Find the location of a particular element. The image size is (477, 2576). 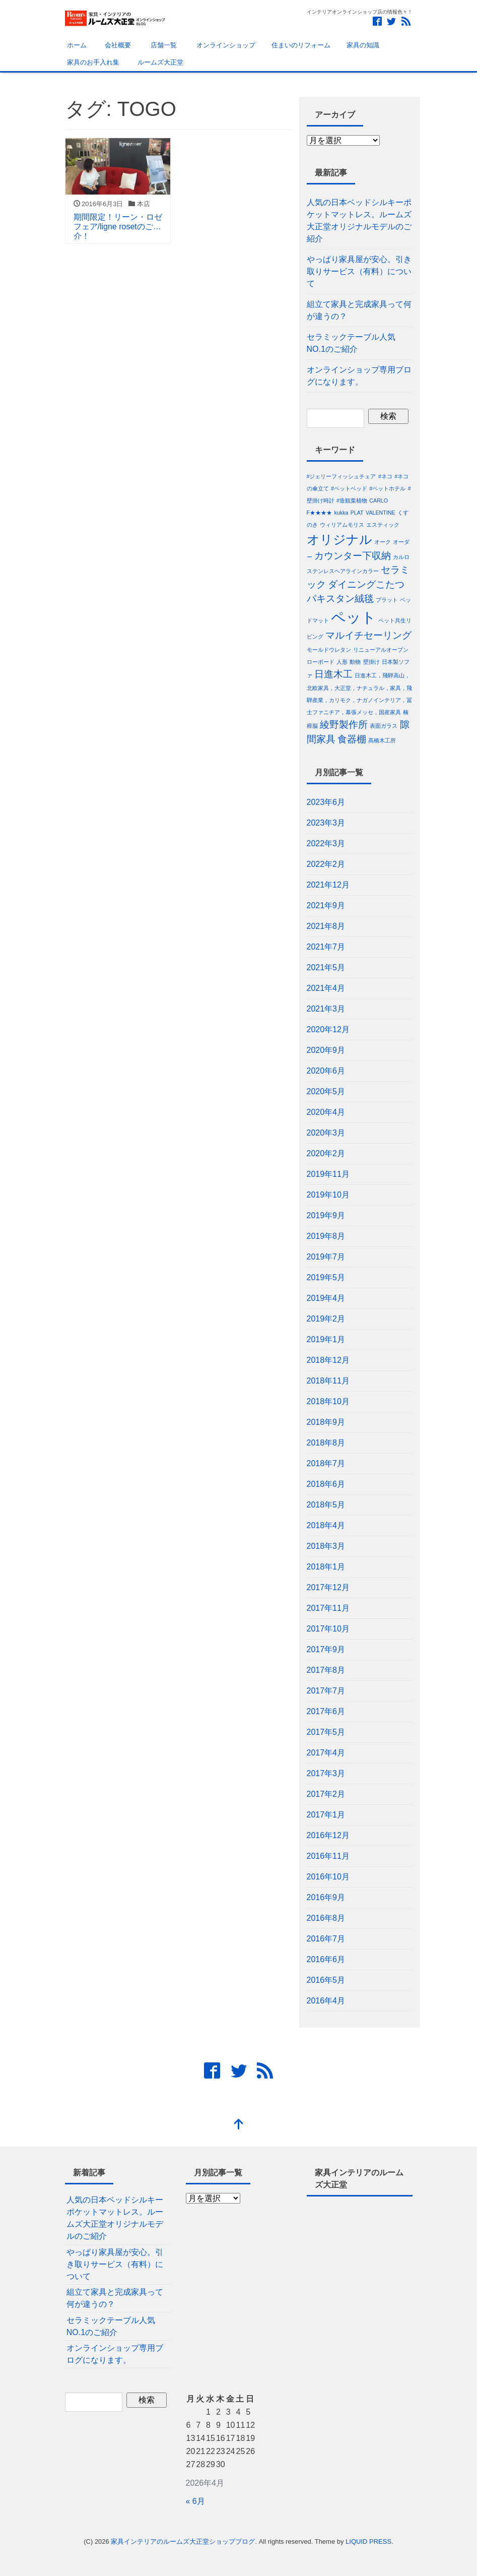

モールドウレタン [モールドウレタン (1個の項目)] is located at coordinates (329, 650).